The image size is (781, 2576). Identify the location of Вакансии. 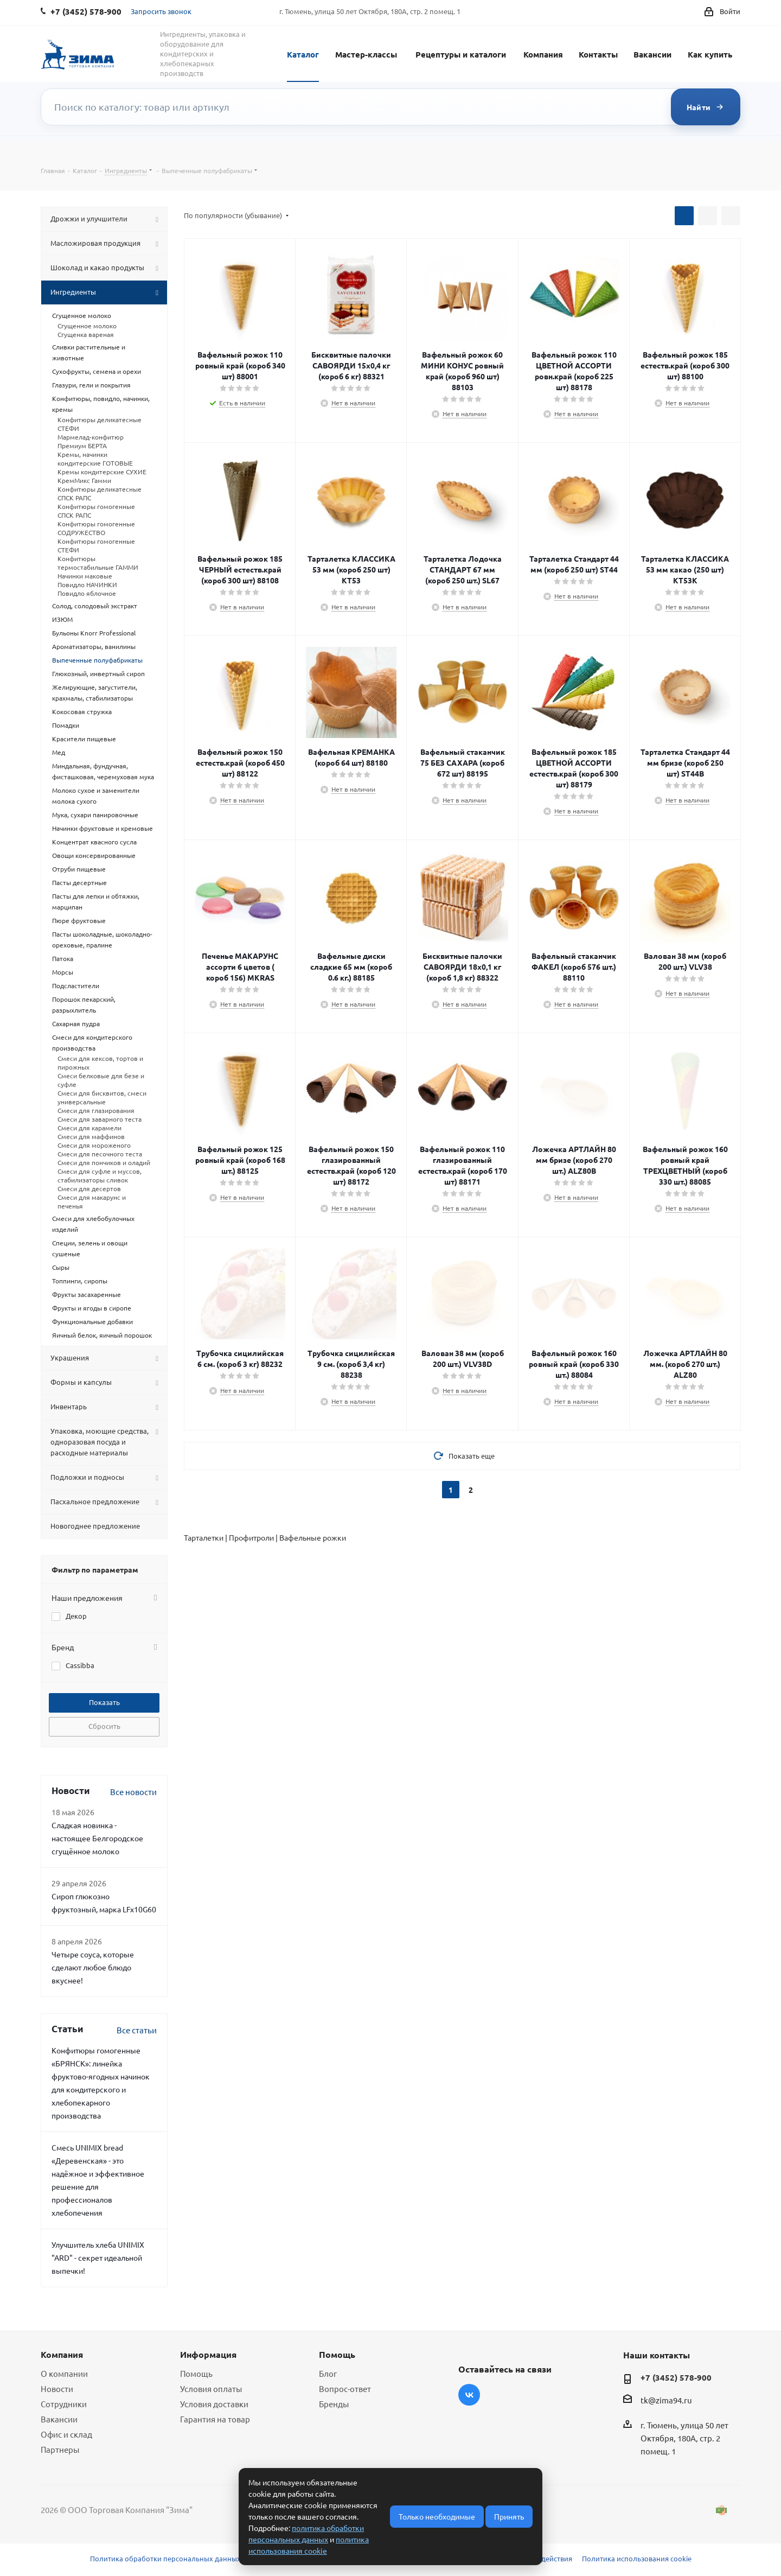
(652, 54).